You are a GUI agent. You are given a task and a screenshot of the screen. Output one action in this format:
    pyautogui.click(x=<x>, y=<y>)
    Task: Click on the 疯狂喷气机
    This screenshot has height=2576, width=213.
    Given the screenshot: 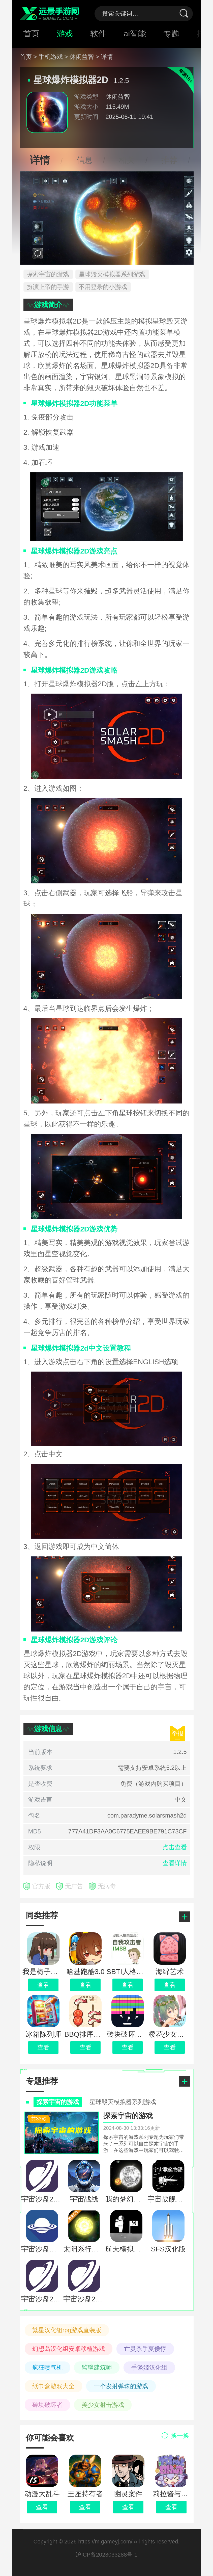 What is the action you would take?
    pyautogui.click(x=47, y=2367)
    